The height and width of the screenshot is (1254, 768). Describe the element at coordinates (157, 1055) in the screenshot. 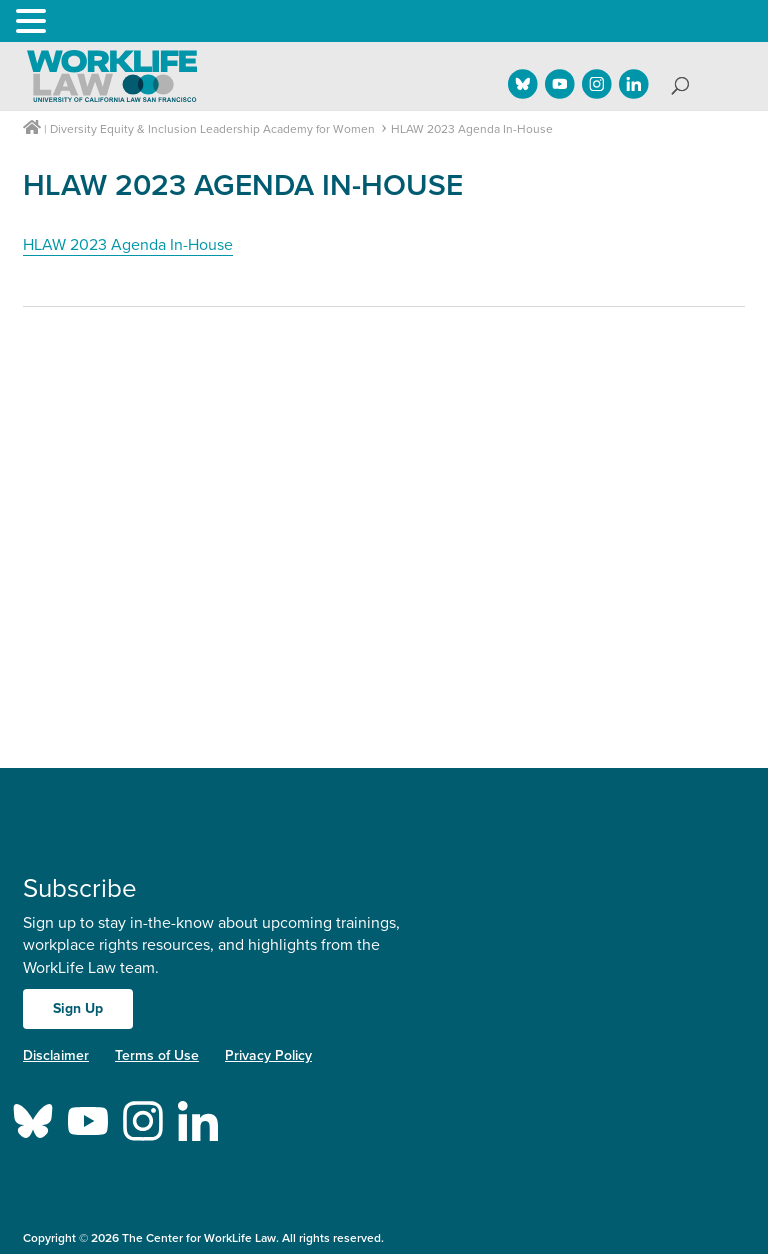

I see `Terms of Use` at that location.